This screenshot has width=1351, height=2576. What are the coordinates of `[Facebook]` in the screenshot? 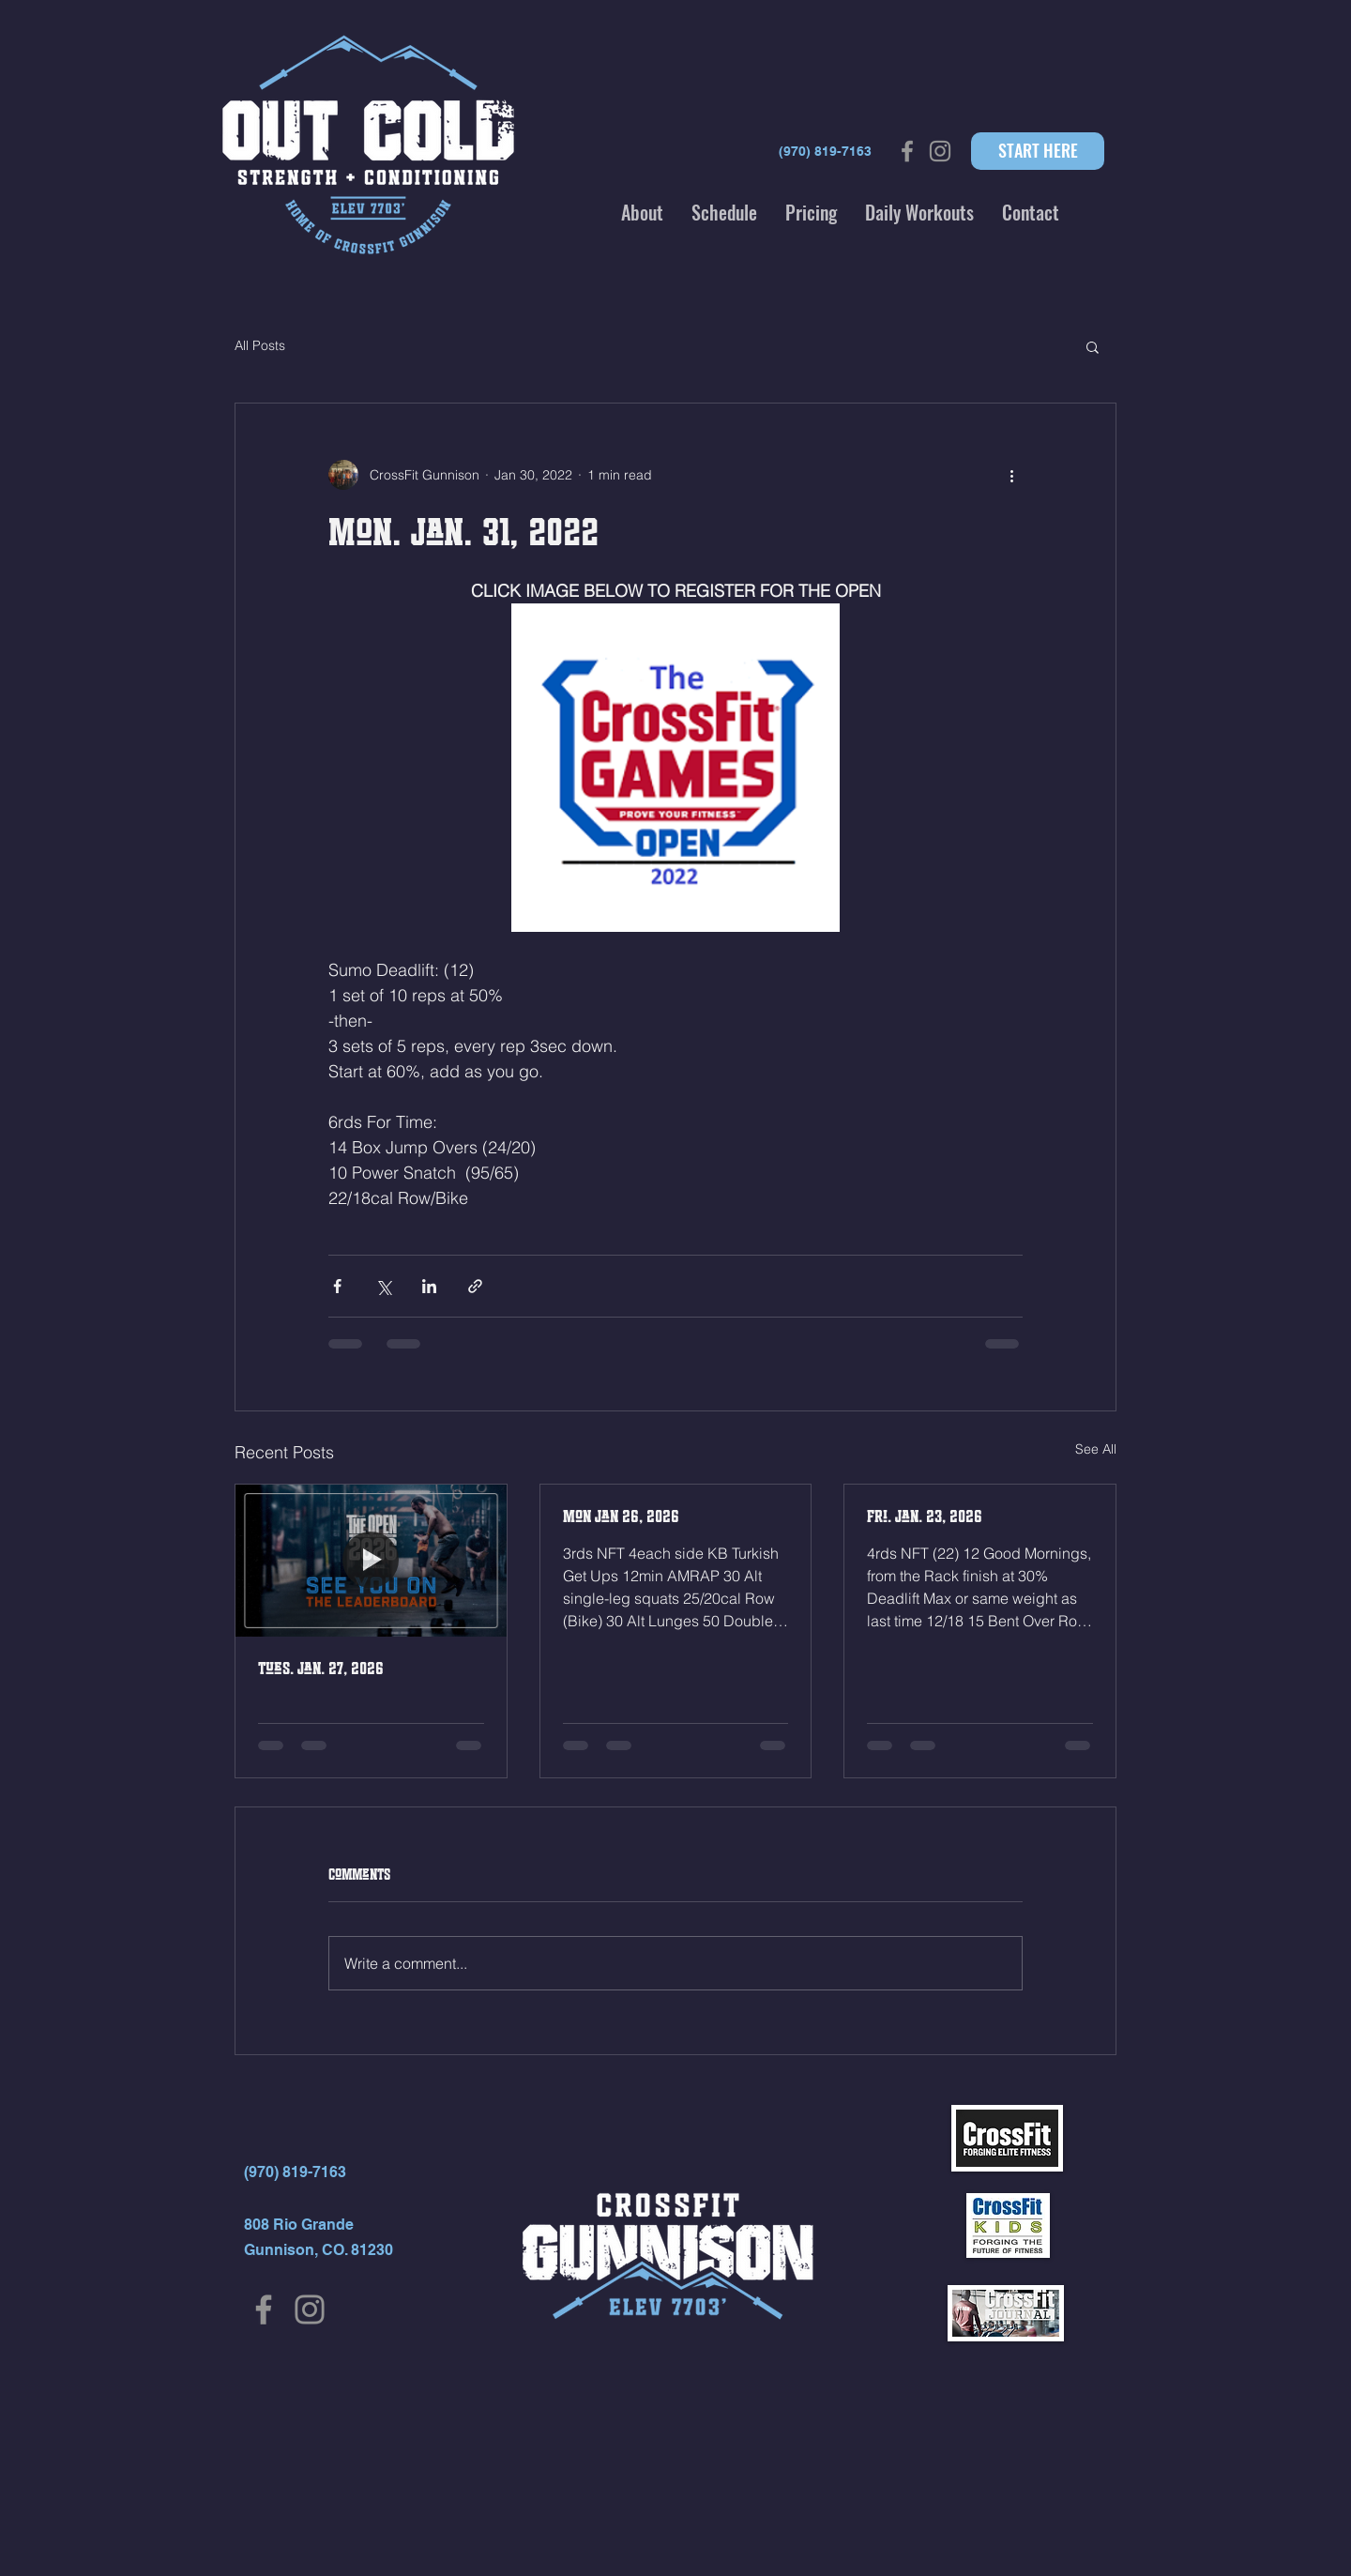 It's located at (263, 2309).